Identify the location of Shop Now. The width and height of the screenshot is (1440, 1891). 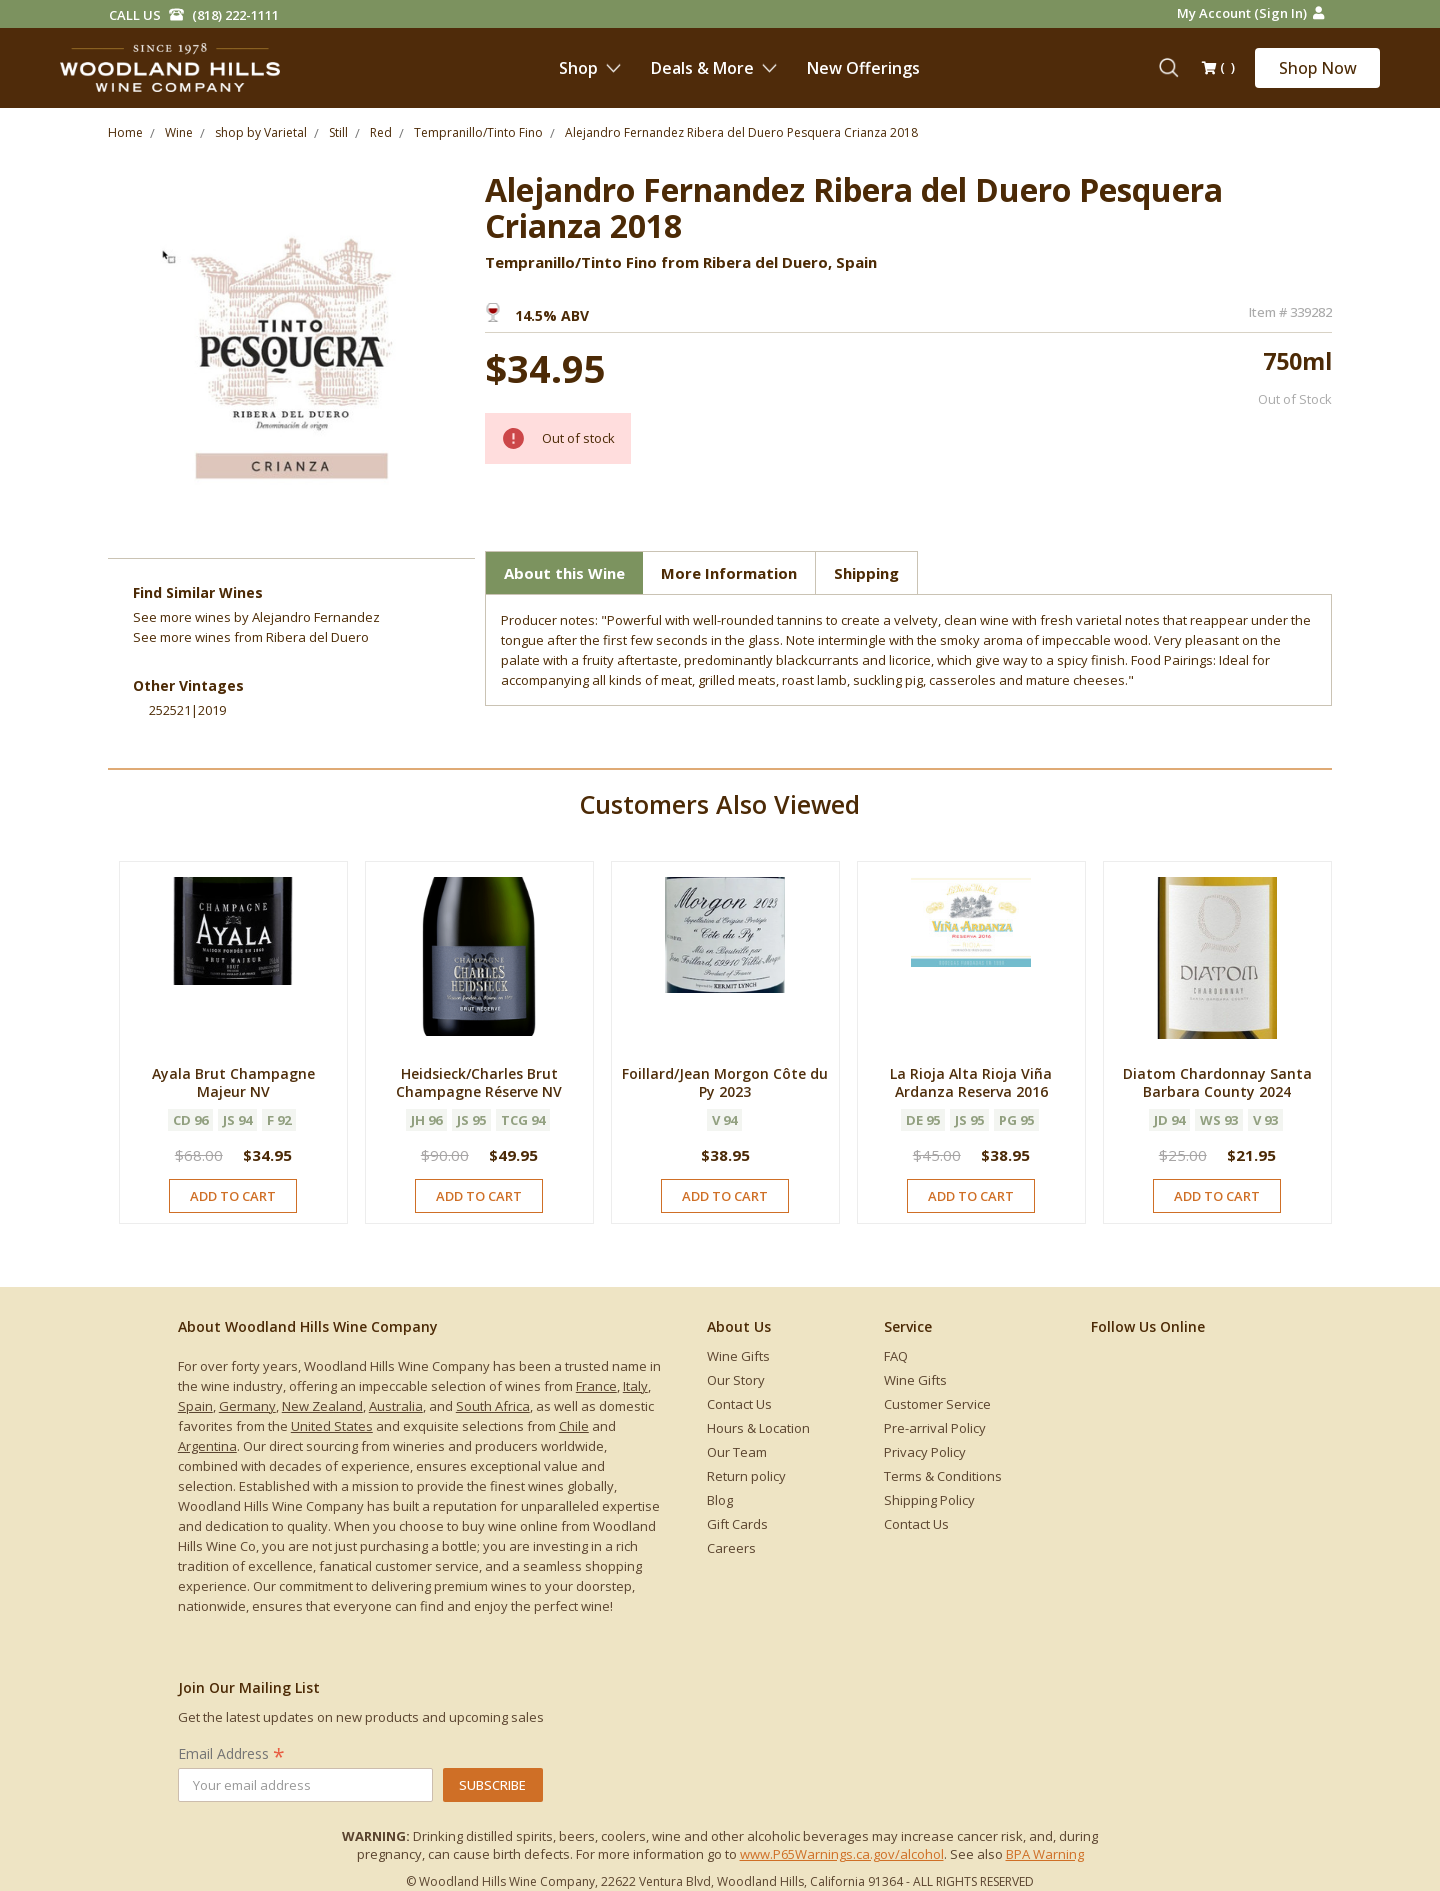
(1318, 68).